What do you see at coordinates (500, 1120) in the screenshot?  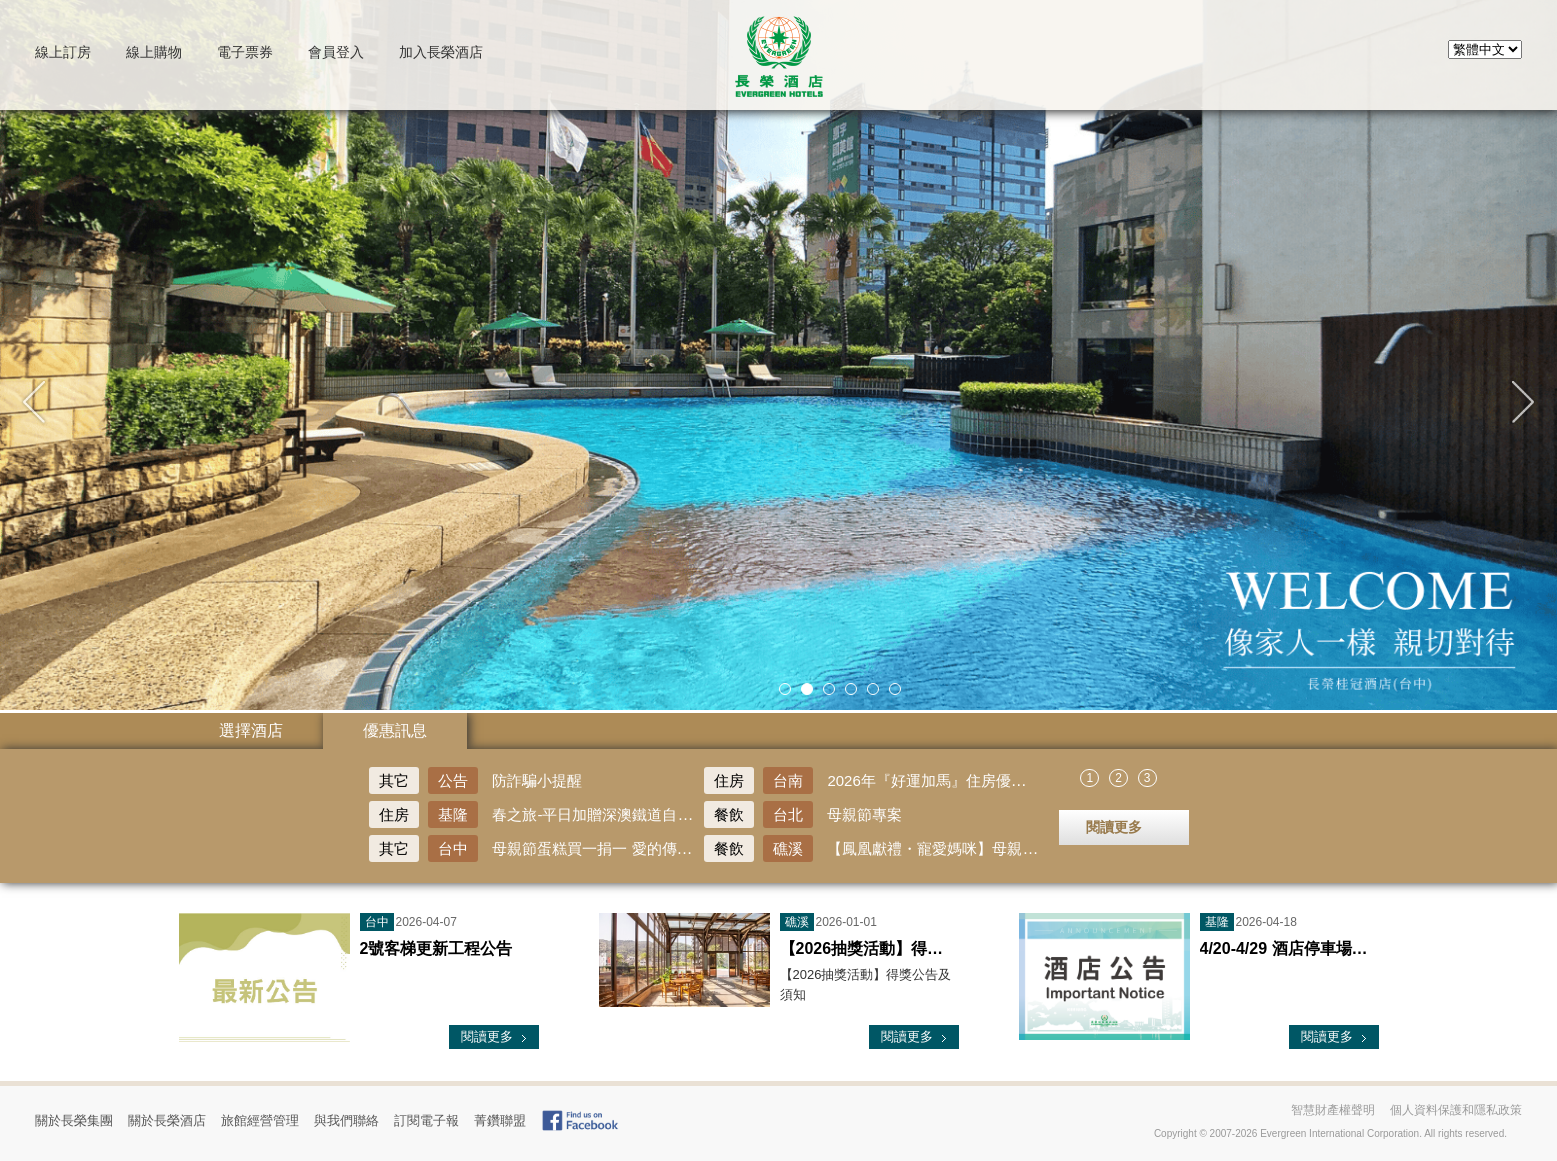 I see `菁鑽聯盟` at bounding box center [500, 1120].